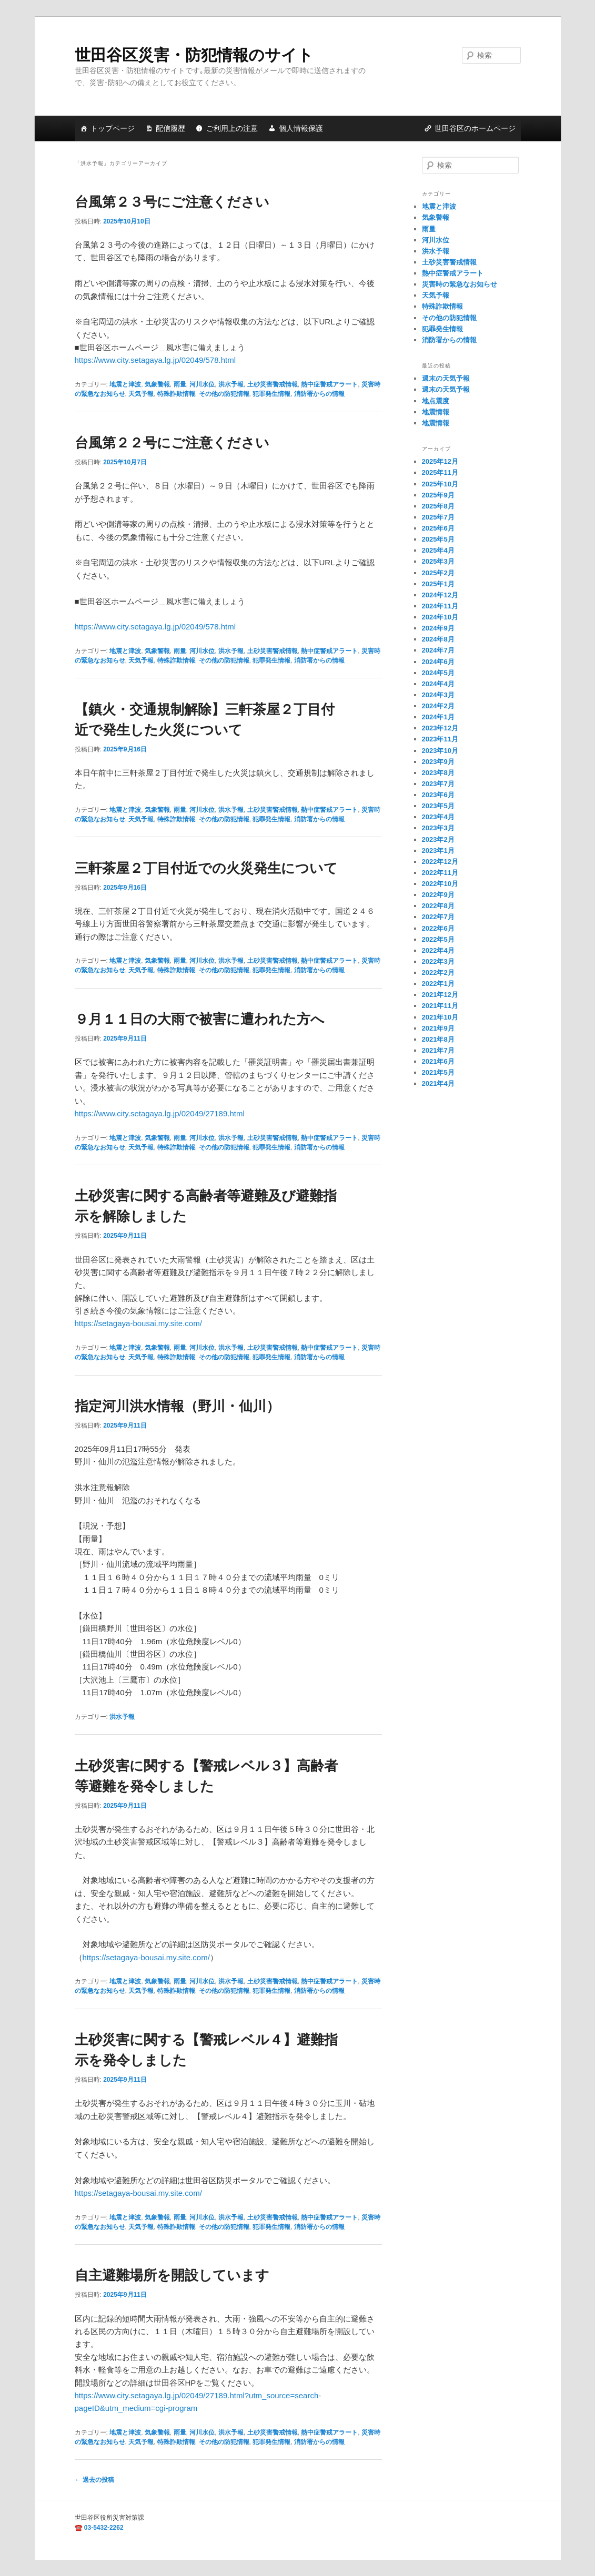 The width and height of the screenshot is (595, 2576). I want to click on 犯罪発生情報, so click(271, 394).